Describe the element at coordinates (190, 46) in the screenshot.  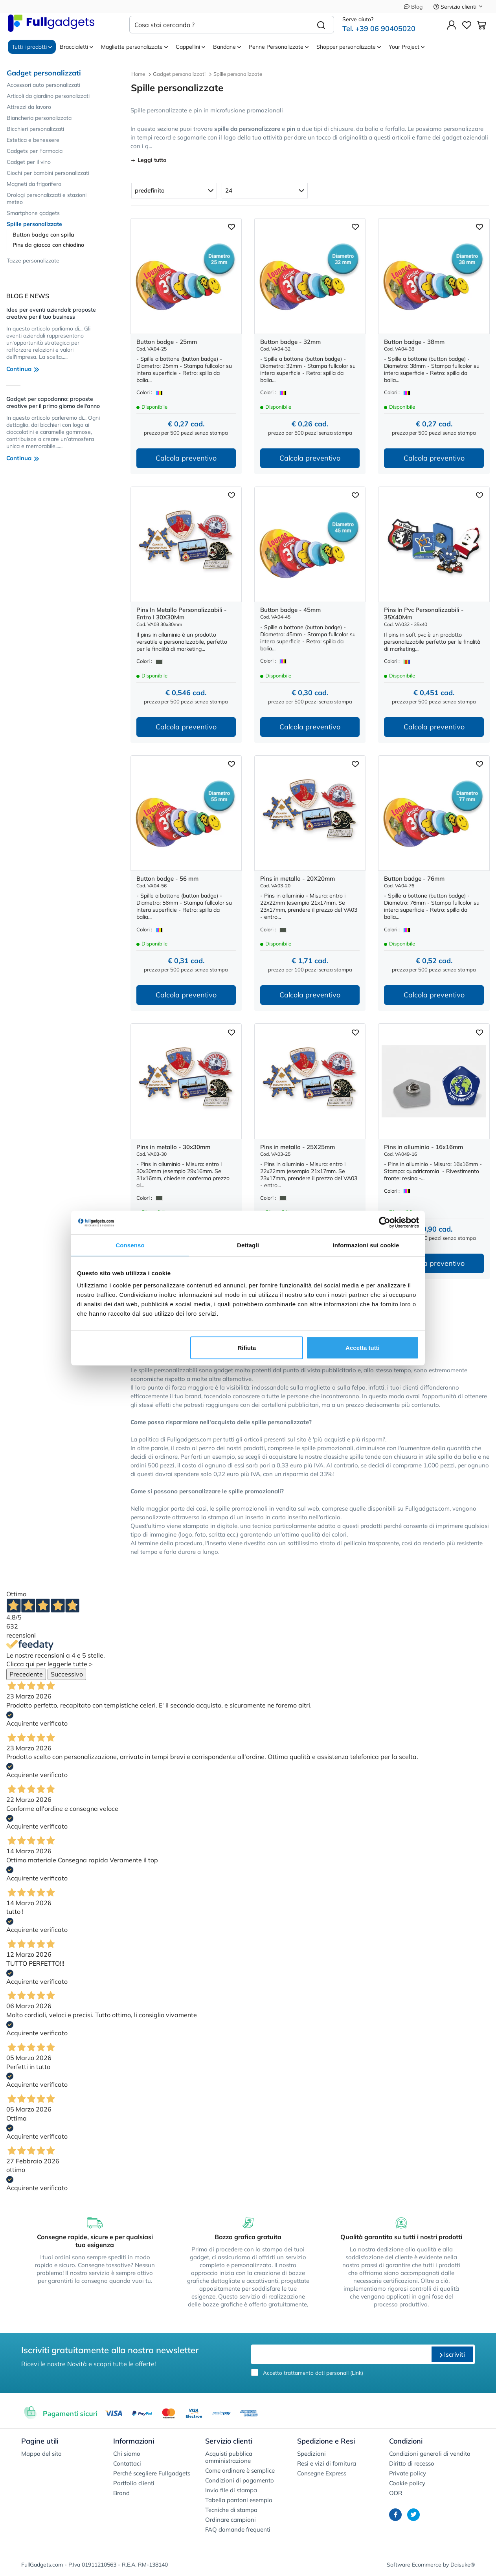
I see `Cappellini` at that location.